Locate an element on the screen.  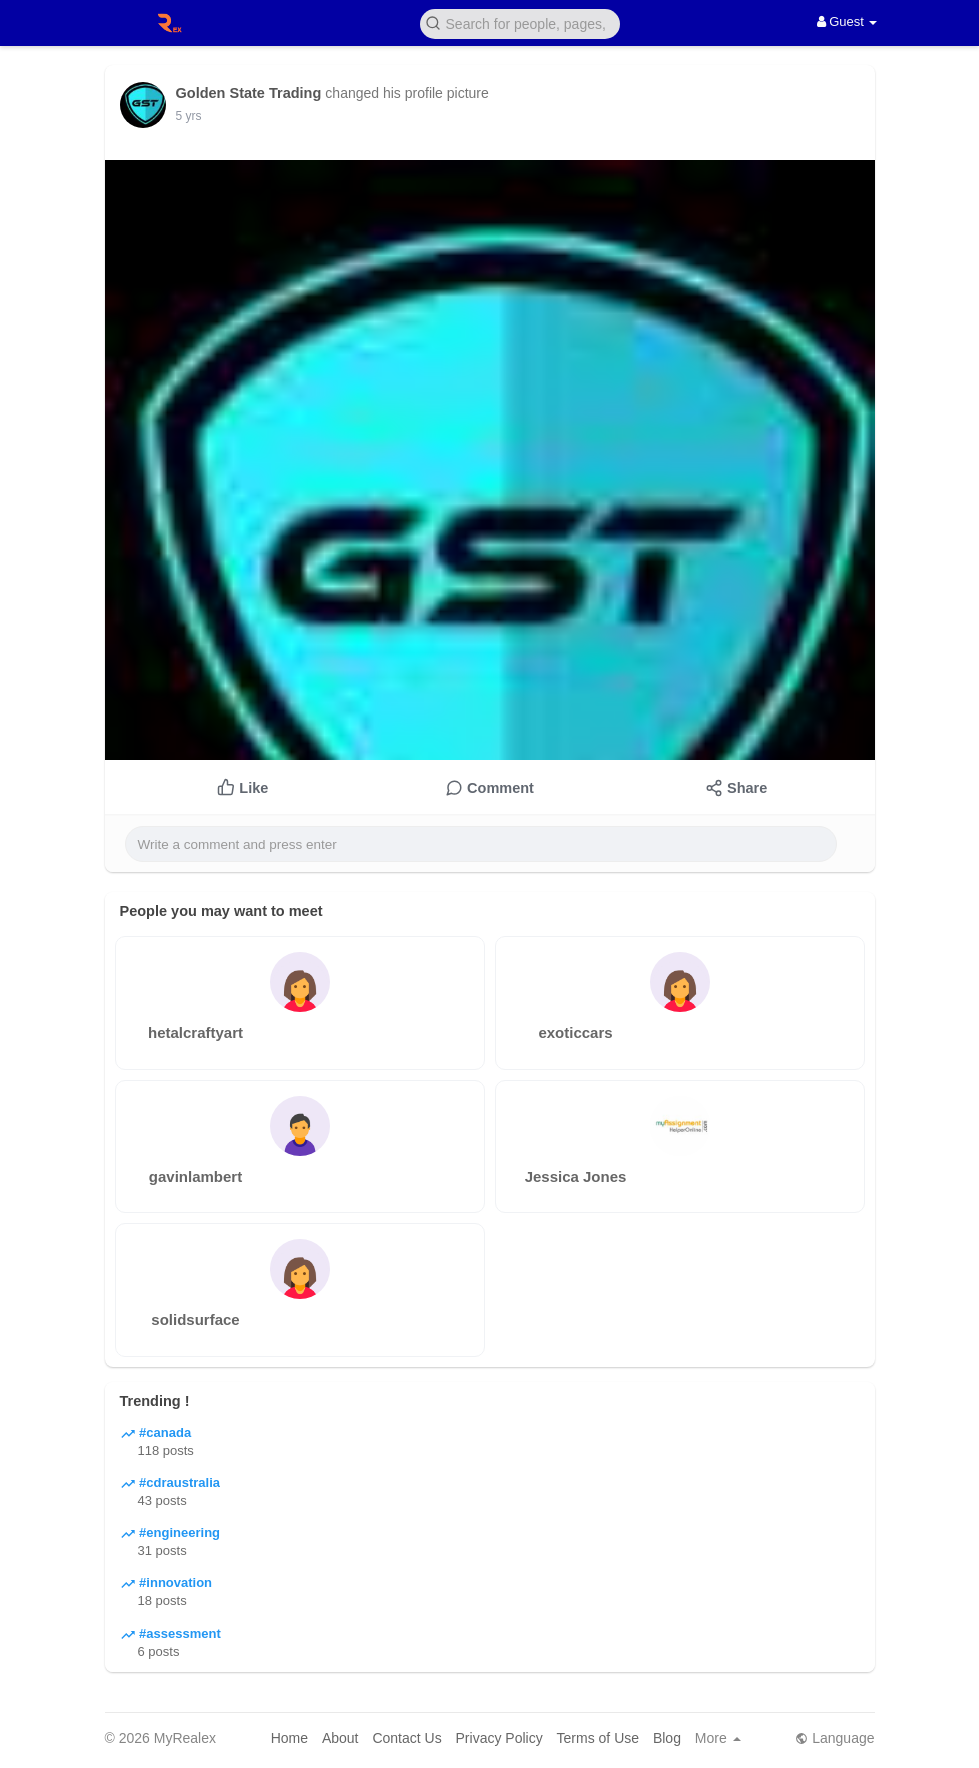
About is located at coordinates (340, 1738).